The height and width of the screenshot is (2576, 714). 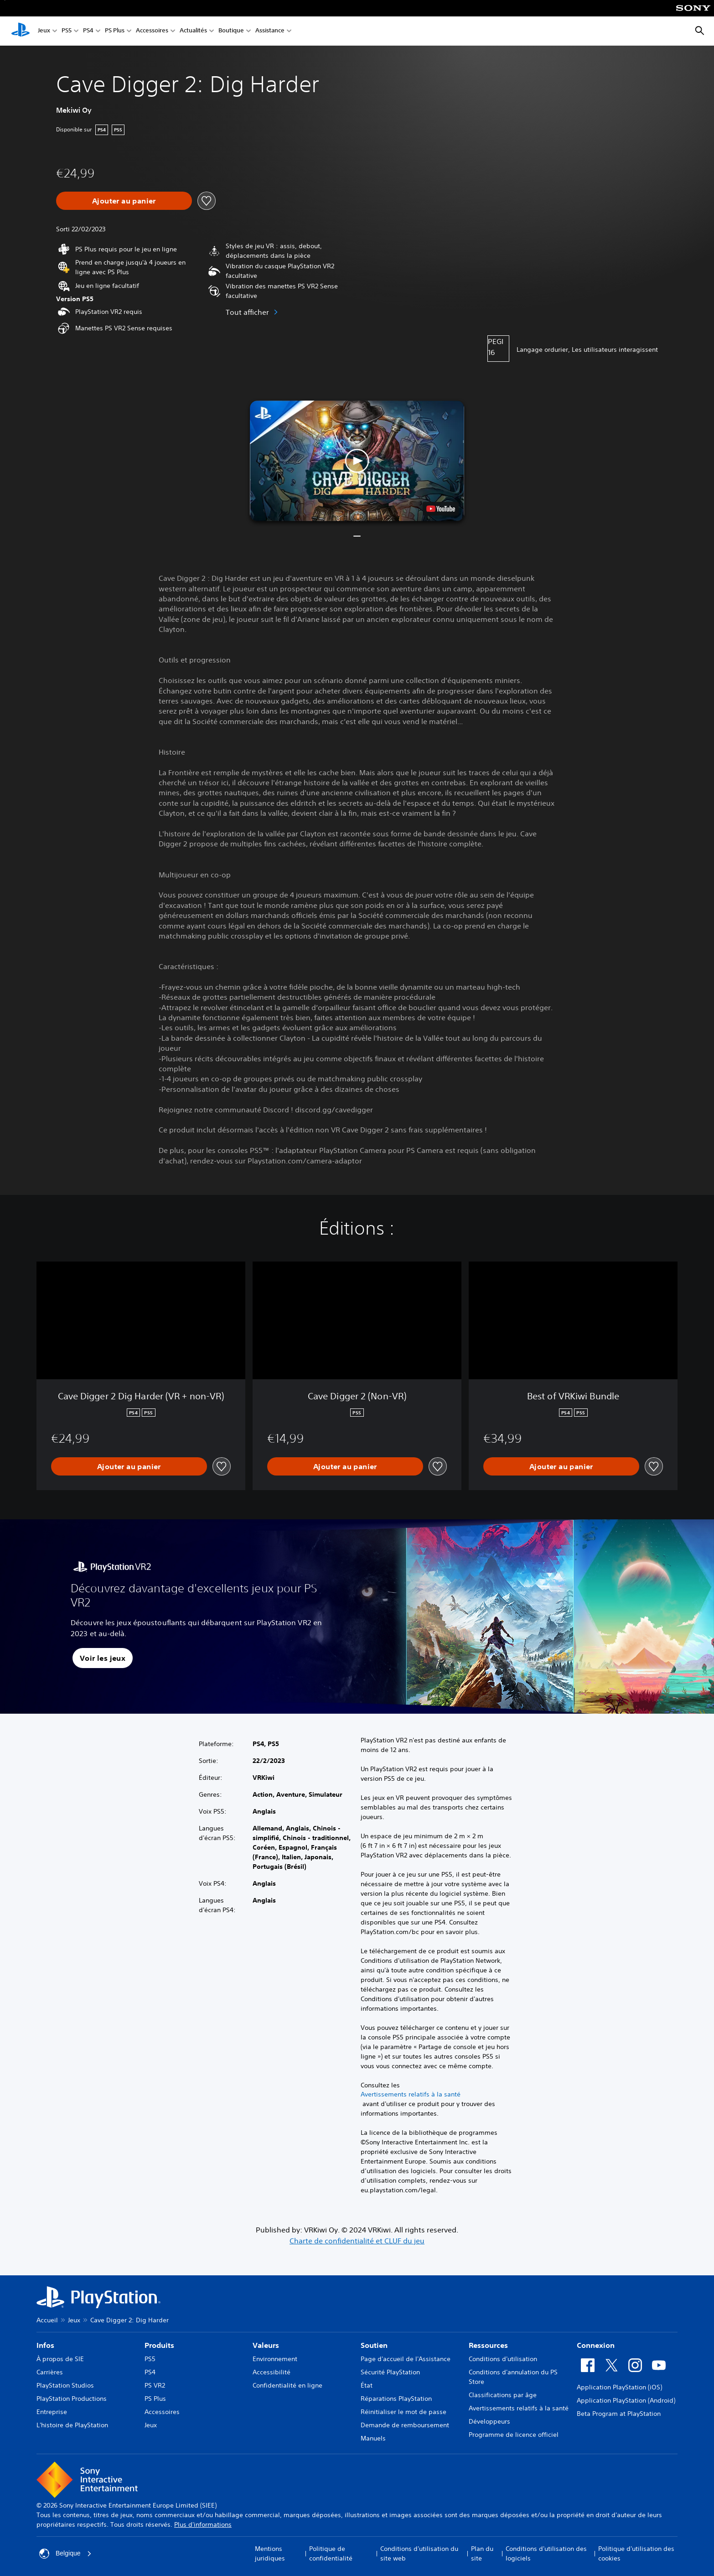 What do you see at coordinates (159, 2345) in the screenshot?
I see `Produits [heading]` at bounding box center [159, 2345].